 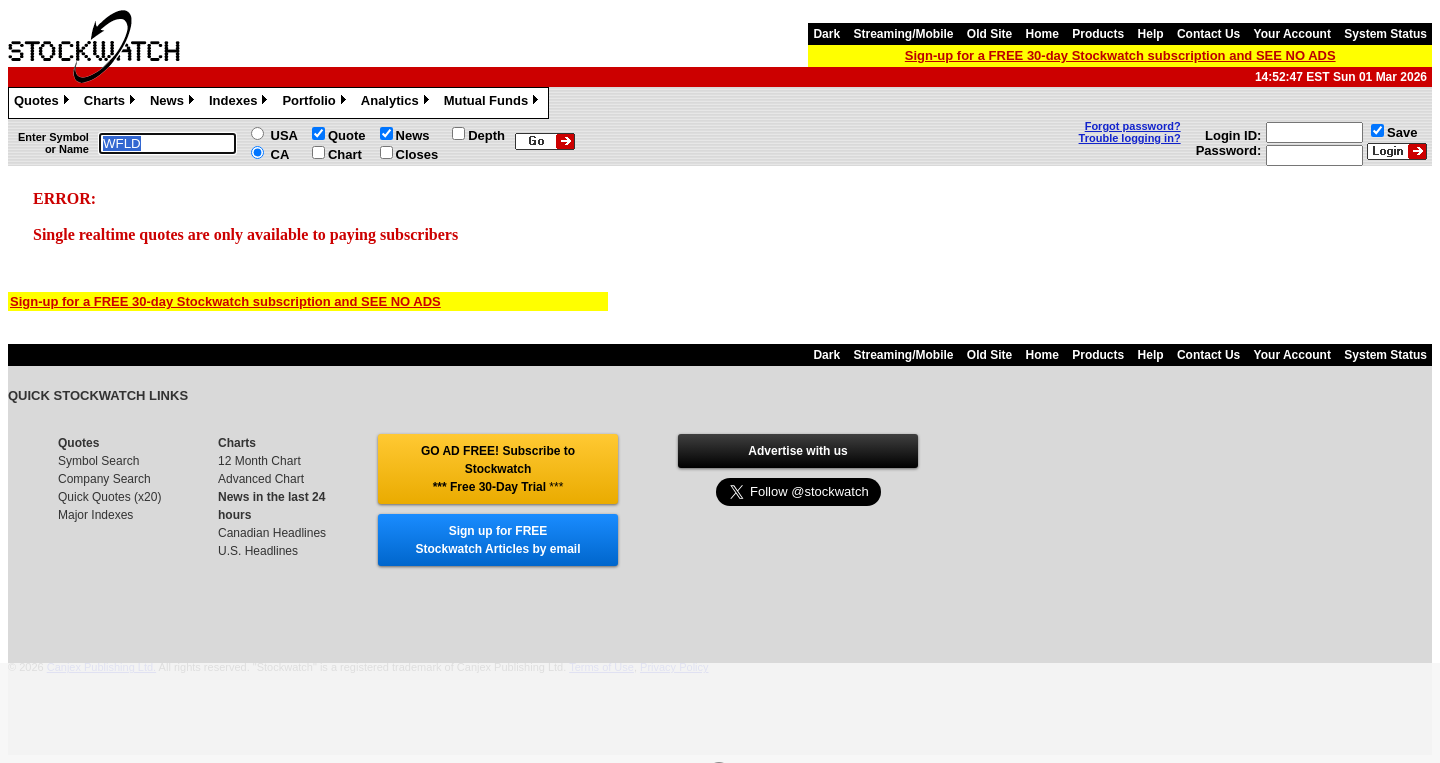 What do you see at coordinates (1042, 34) in the screenshot?
I see `Home` at bounding box center [1042, 34].